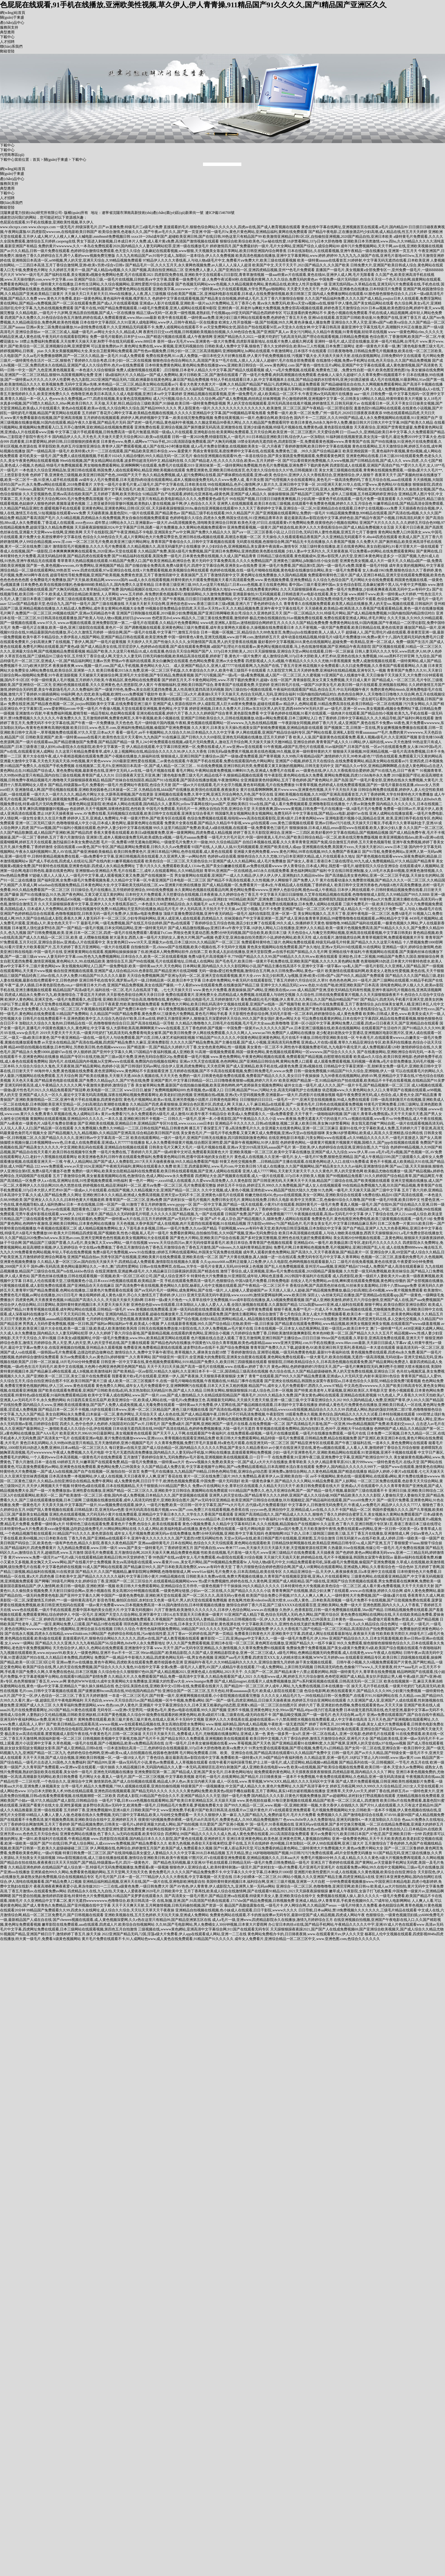 The height and width of the screenshot is (2576, 445). What do you see at coordinates (332, 1457) in the screenshot?
I see `在线免费看黄,91亚洲午夜三级,亚洲免费中文字幕,亚洲国产欧洲综合997久久` at bounding box center [332, 1457].